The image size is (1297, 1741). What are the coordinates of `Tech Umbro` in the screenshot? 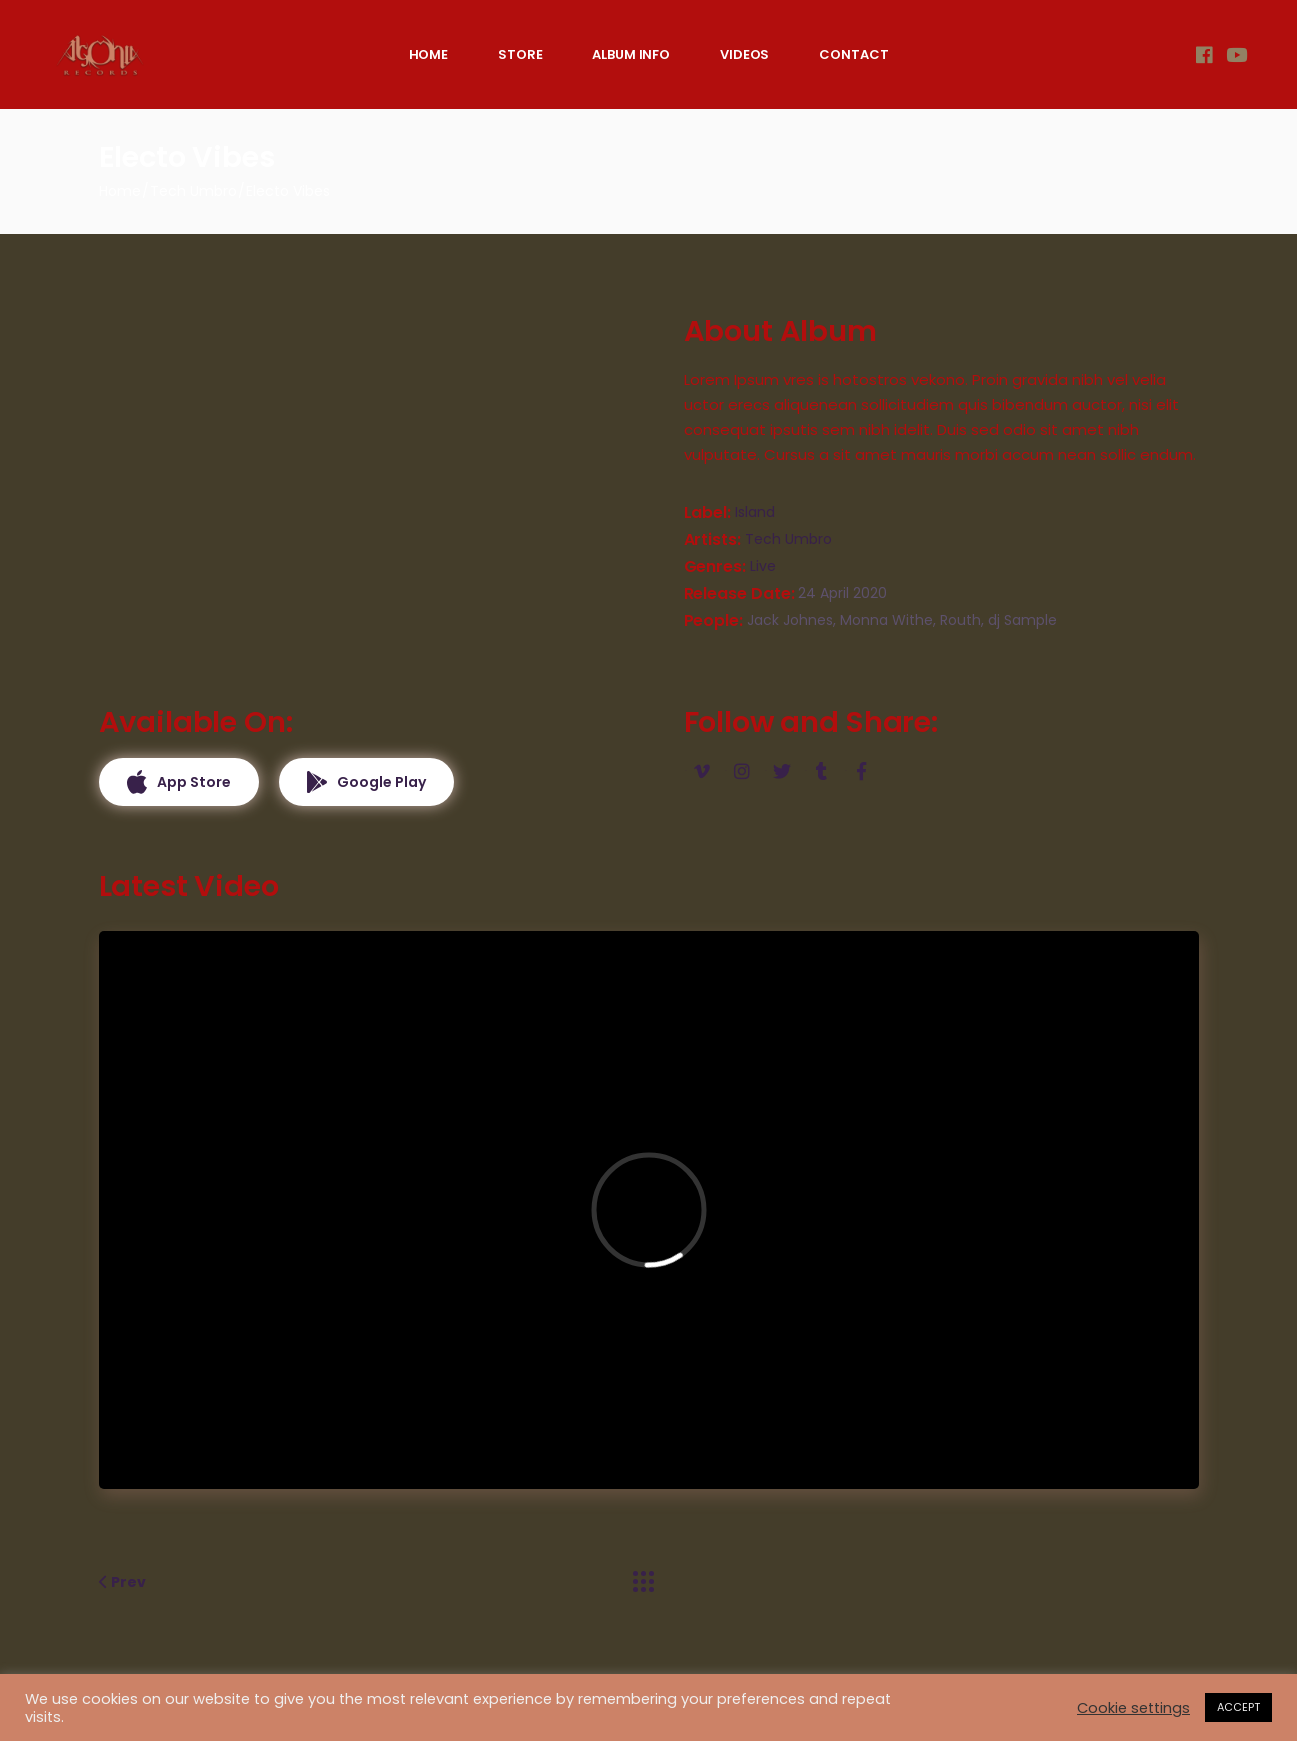 It's located at (788, 539).